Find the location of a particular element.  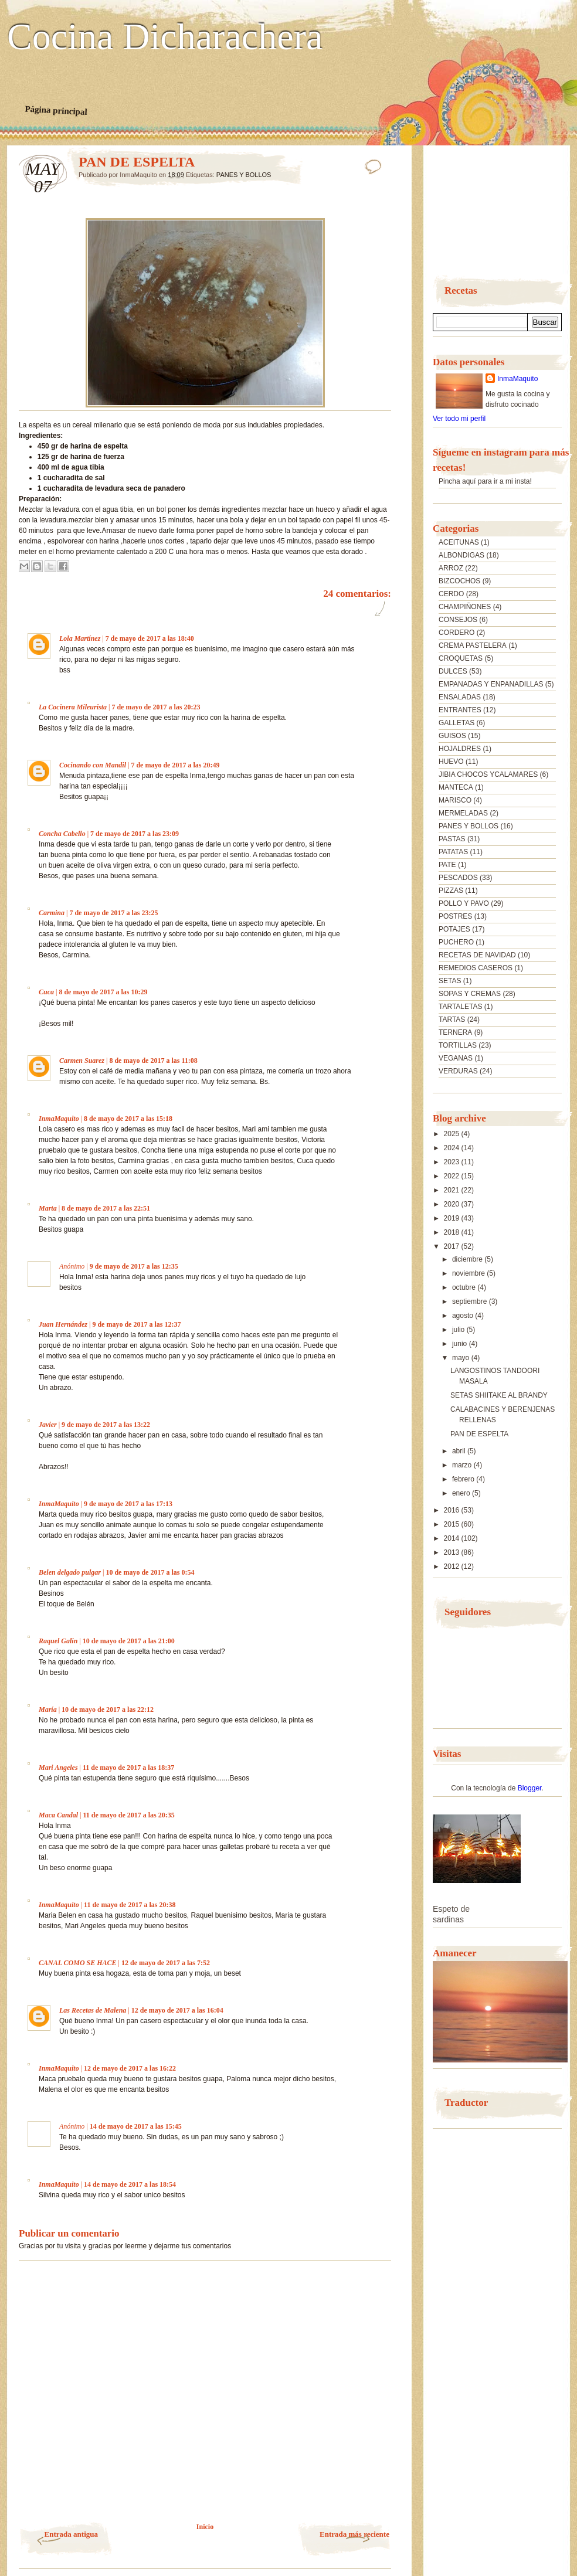

SOPAS Y CREMAS is located at coordinates (470, 994).